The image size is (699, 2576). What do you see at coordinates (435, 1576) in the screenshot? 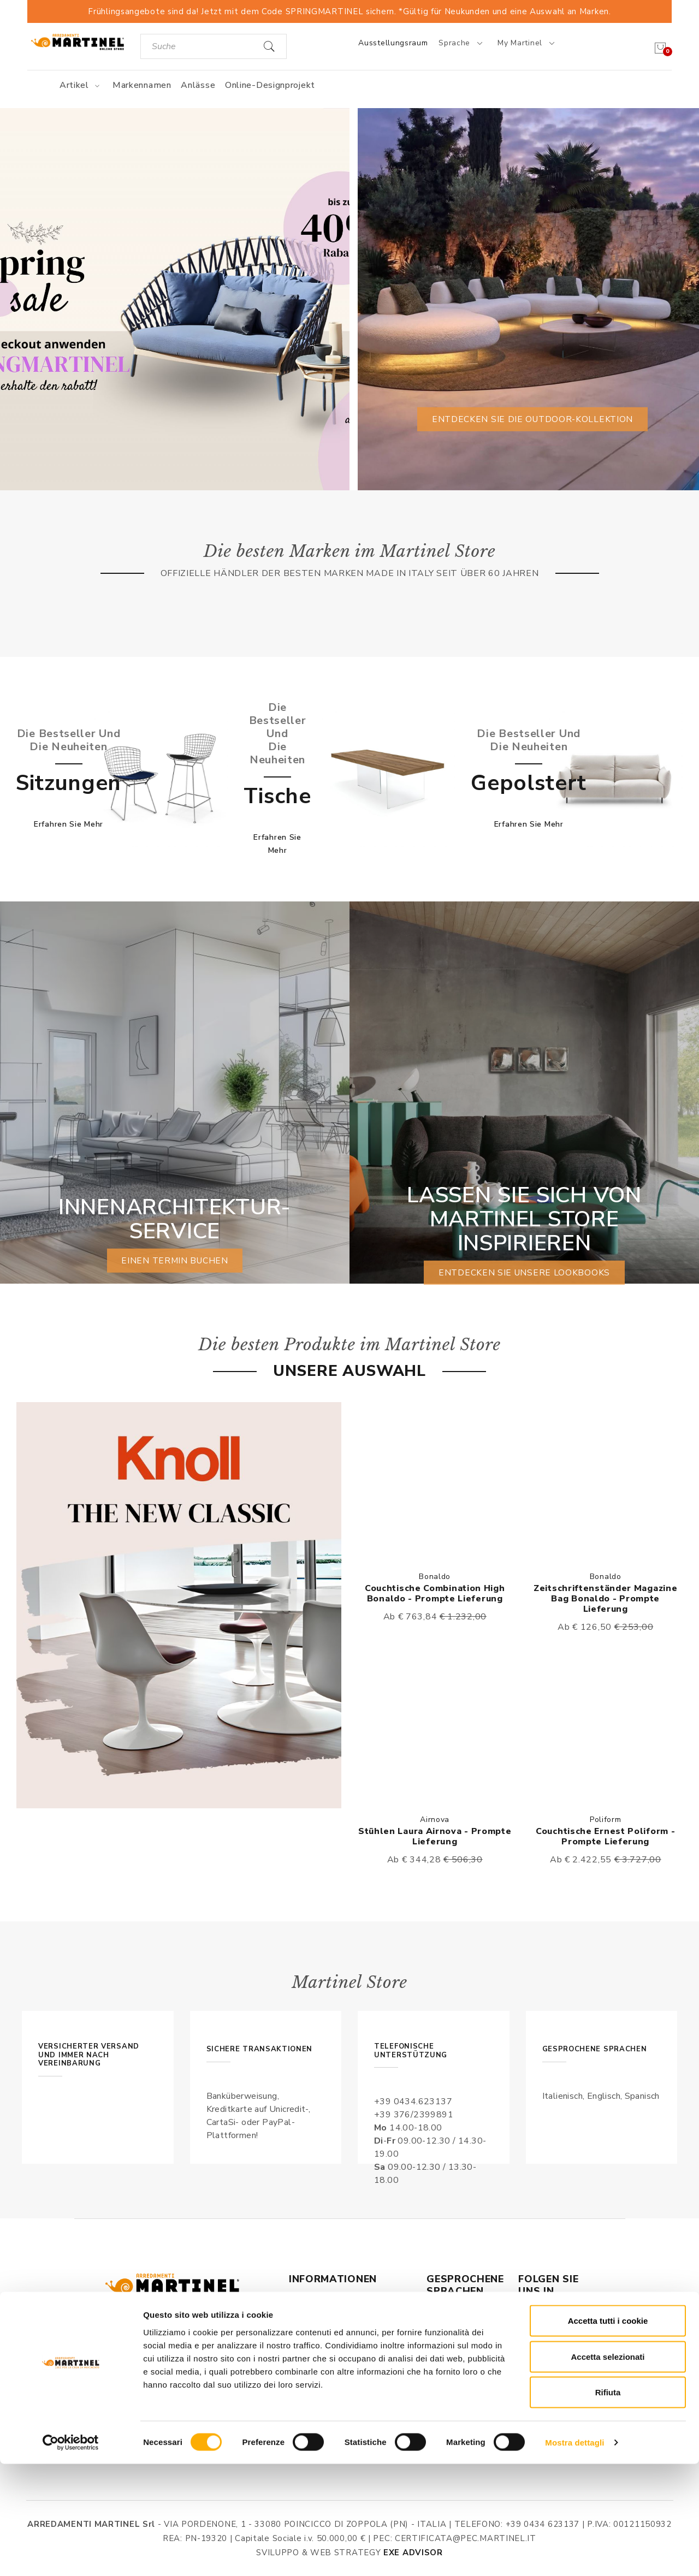
I see `Bonaldo` at bounding box center [435, 1576].